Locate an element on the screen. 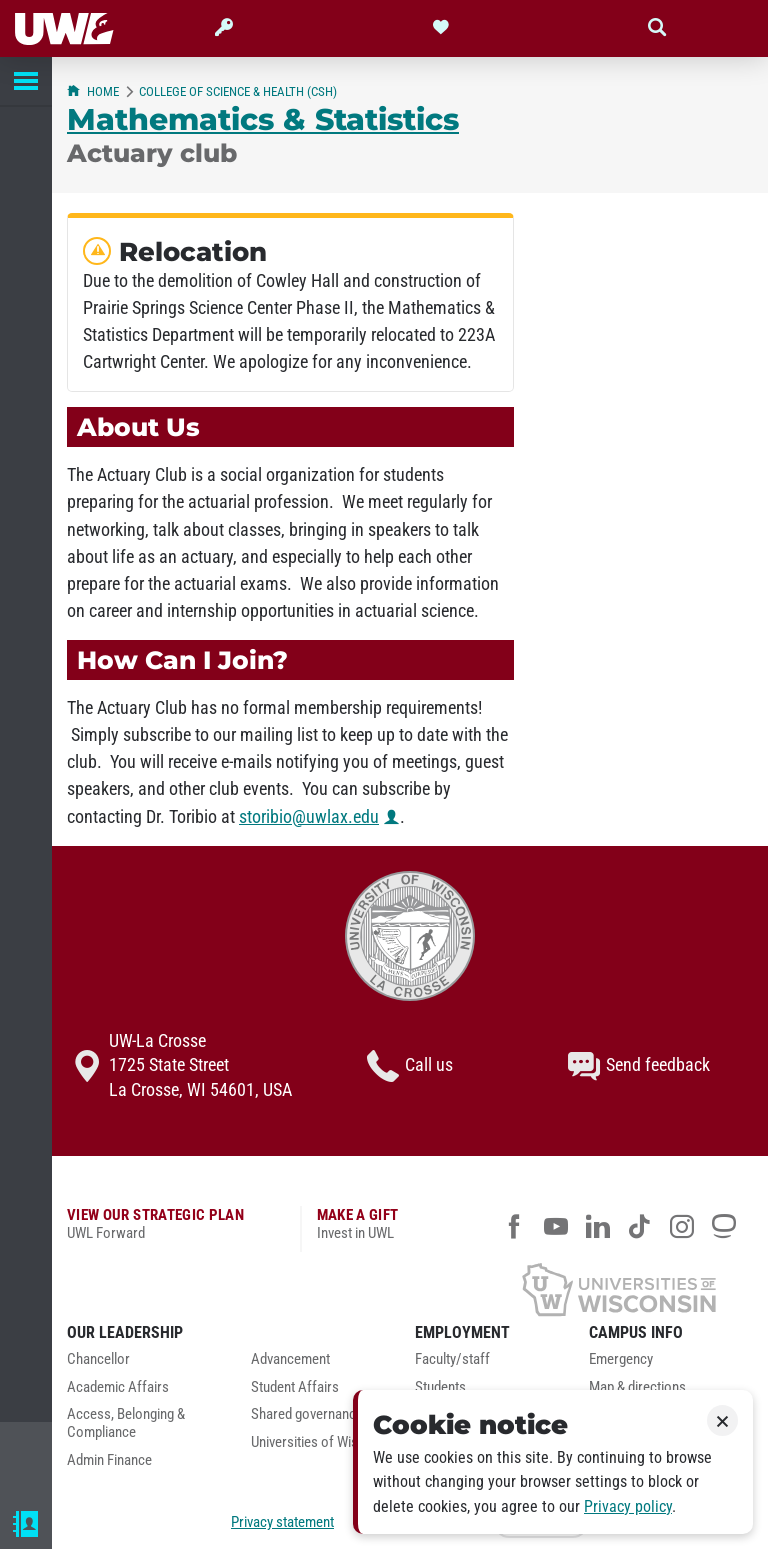 The width and height of the screenshot is (768, 1549). Privacy policy is located at coordinates (628, 1506).